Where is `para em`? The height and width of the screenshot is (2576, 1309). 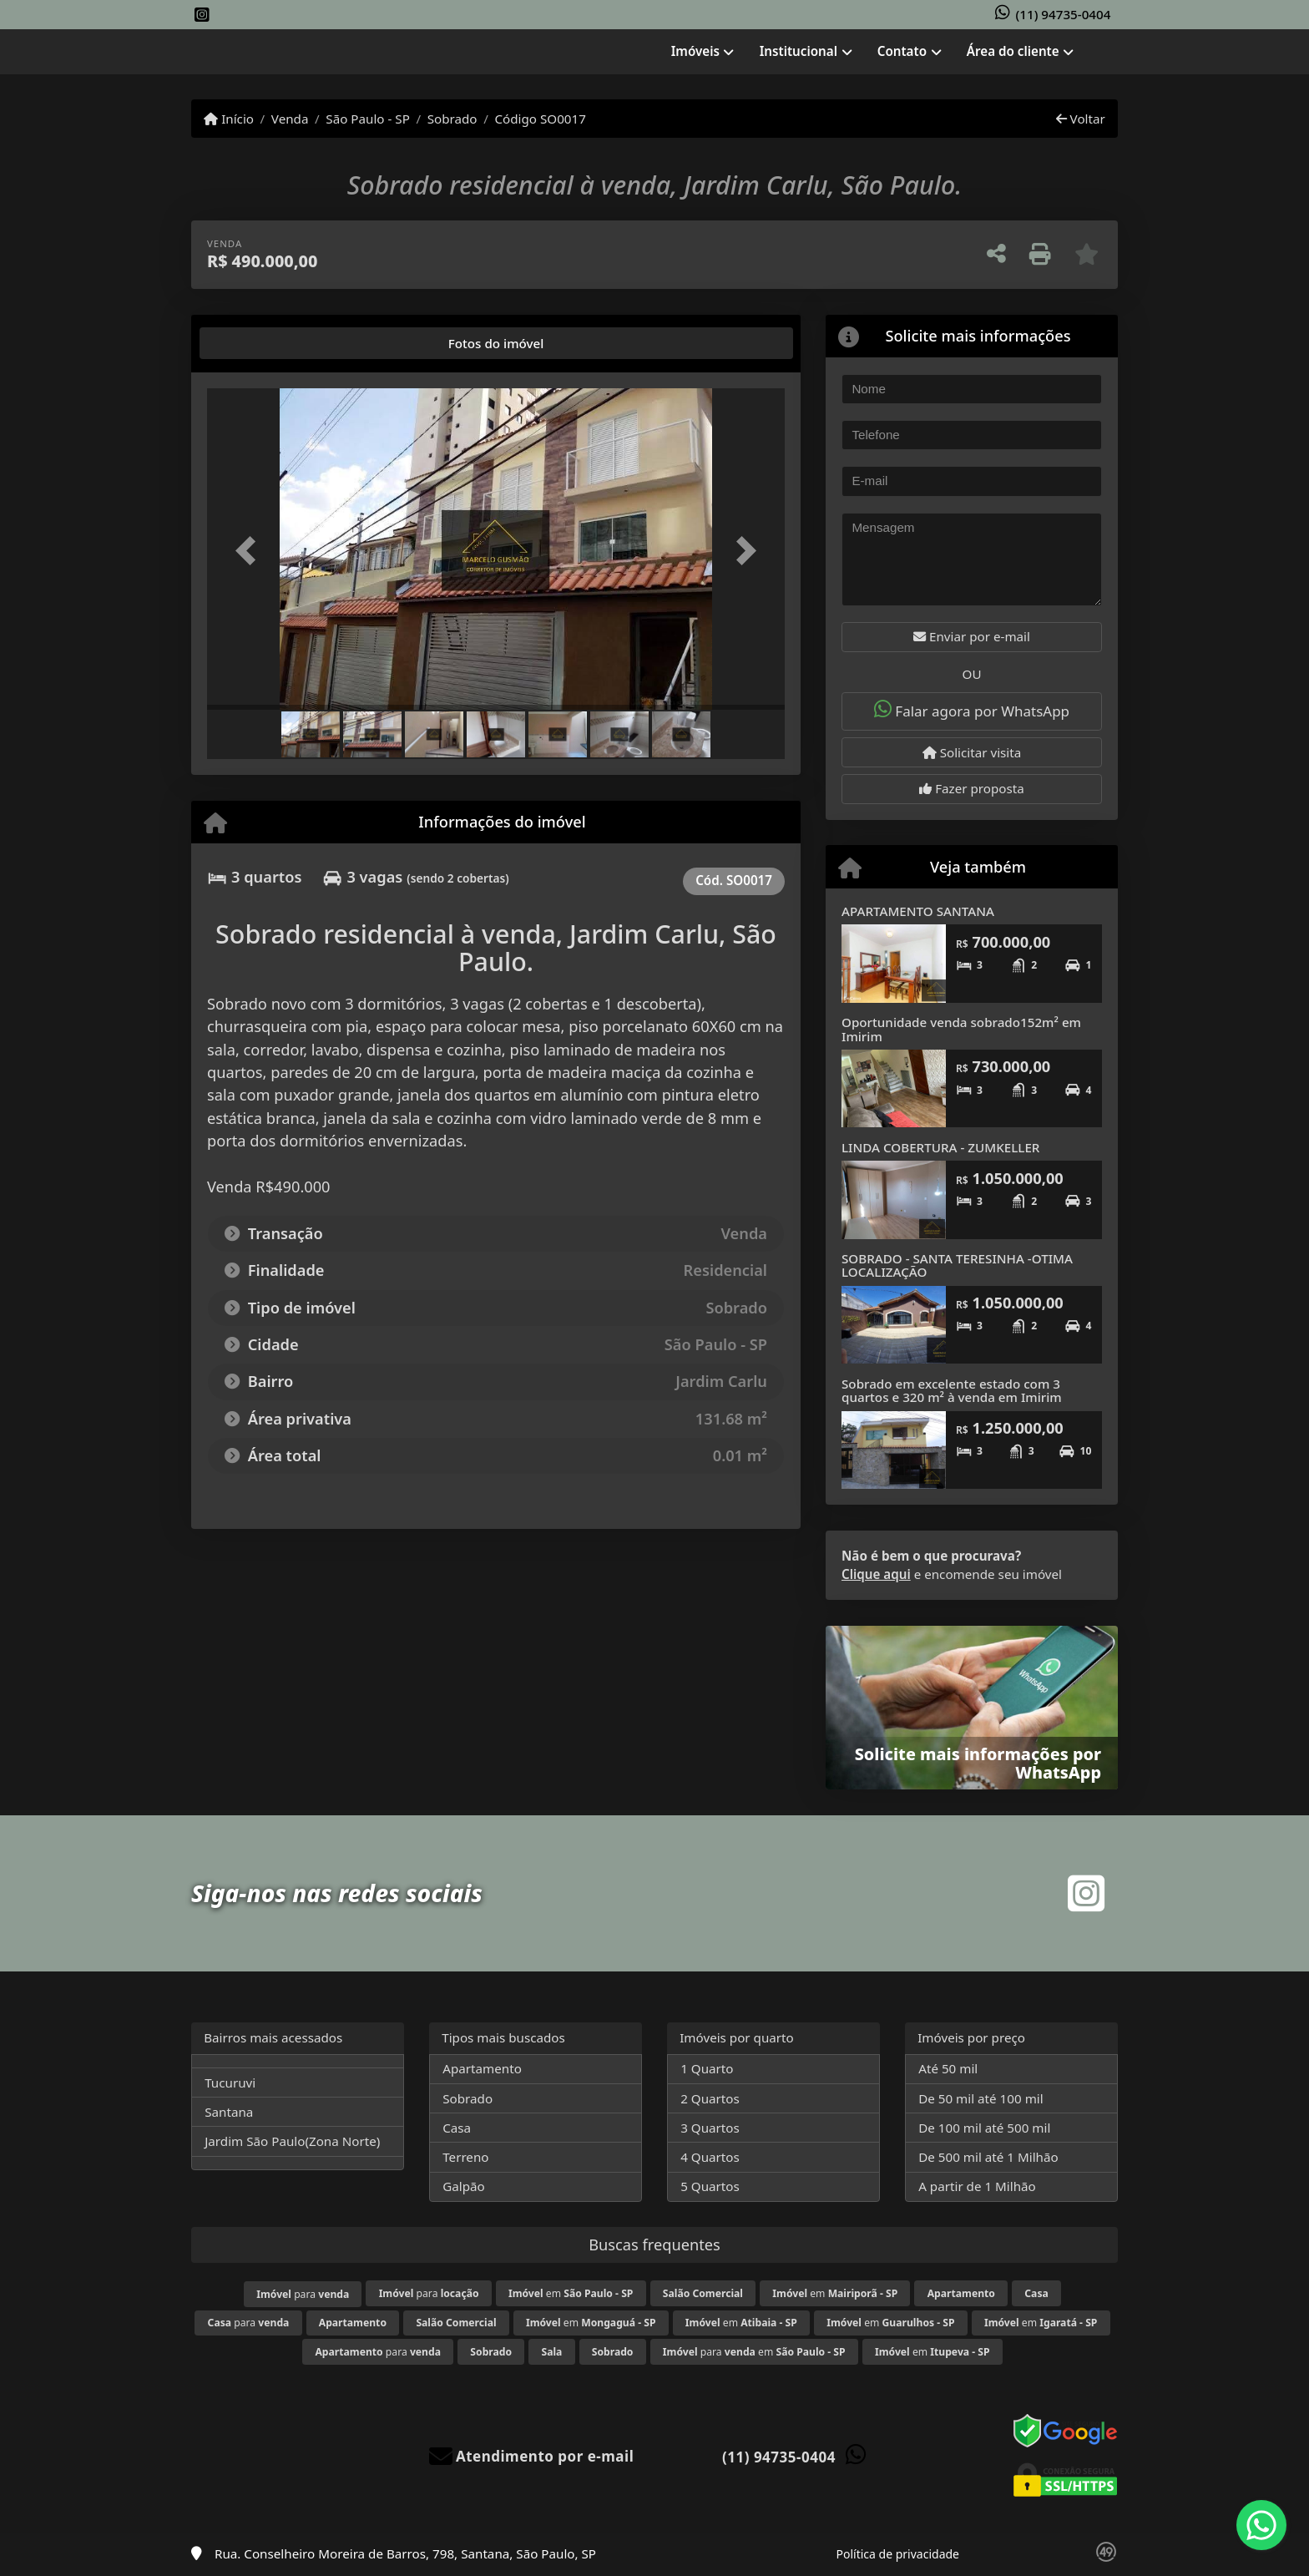
para em is located at coordinates (754, 2352).